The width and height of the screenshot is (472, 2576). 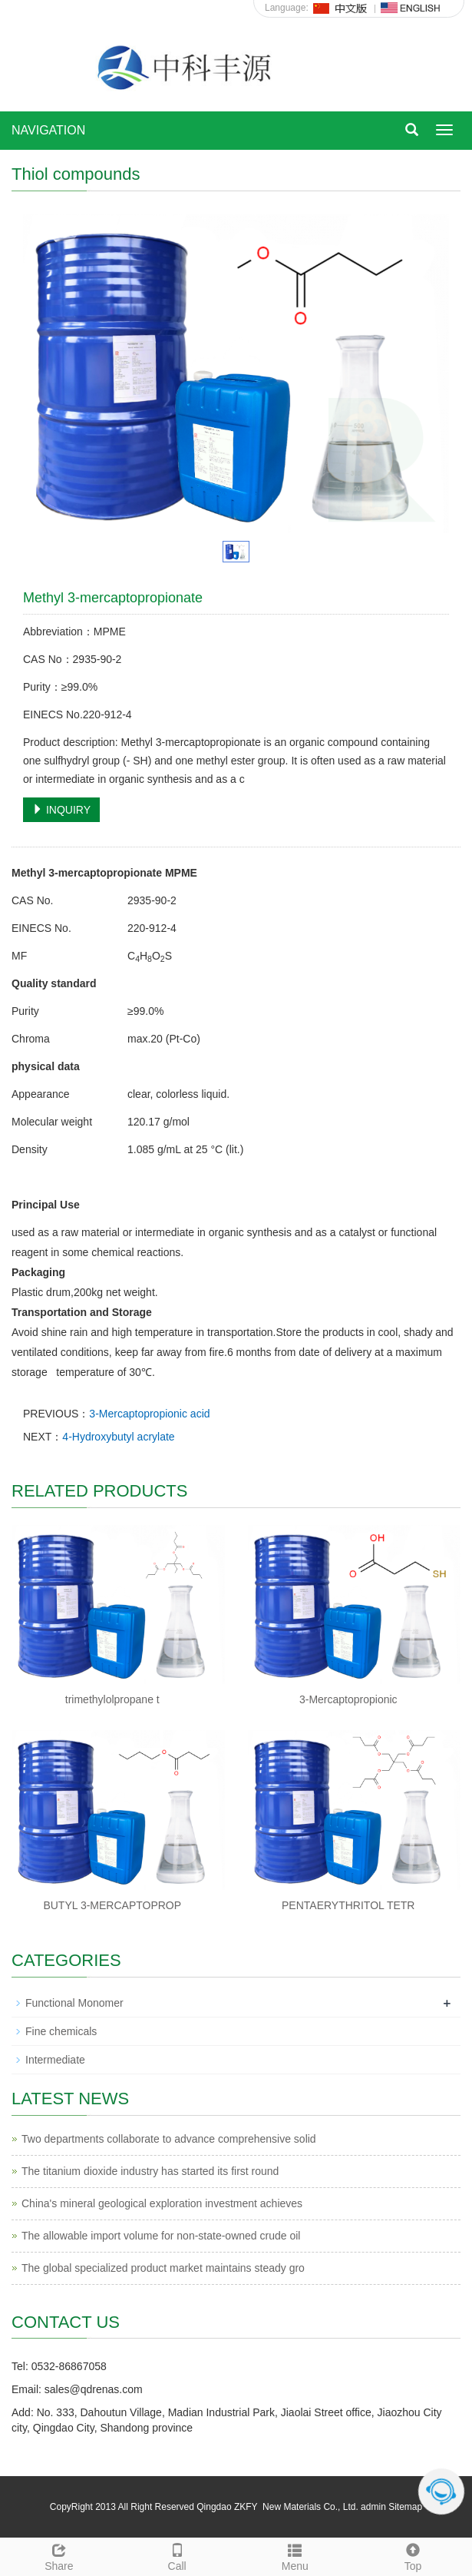 What do you see at coordinates (405, 2506) in the screenshot?
I see `Sitemap` at bounding box center [405, 2506].